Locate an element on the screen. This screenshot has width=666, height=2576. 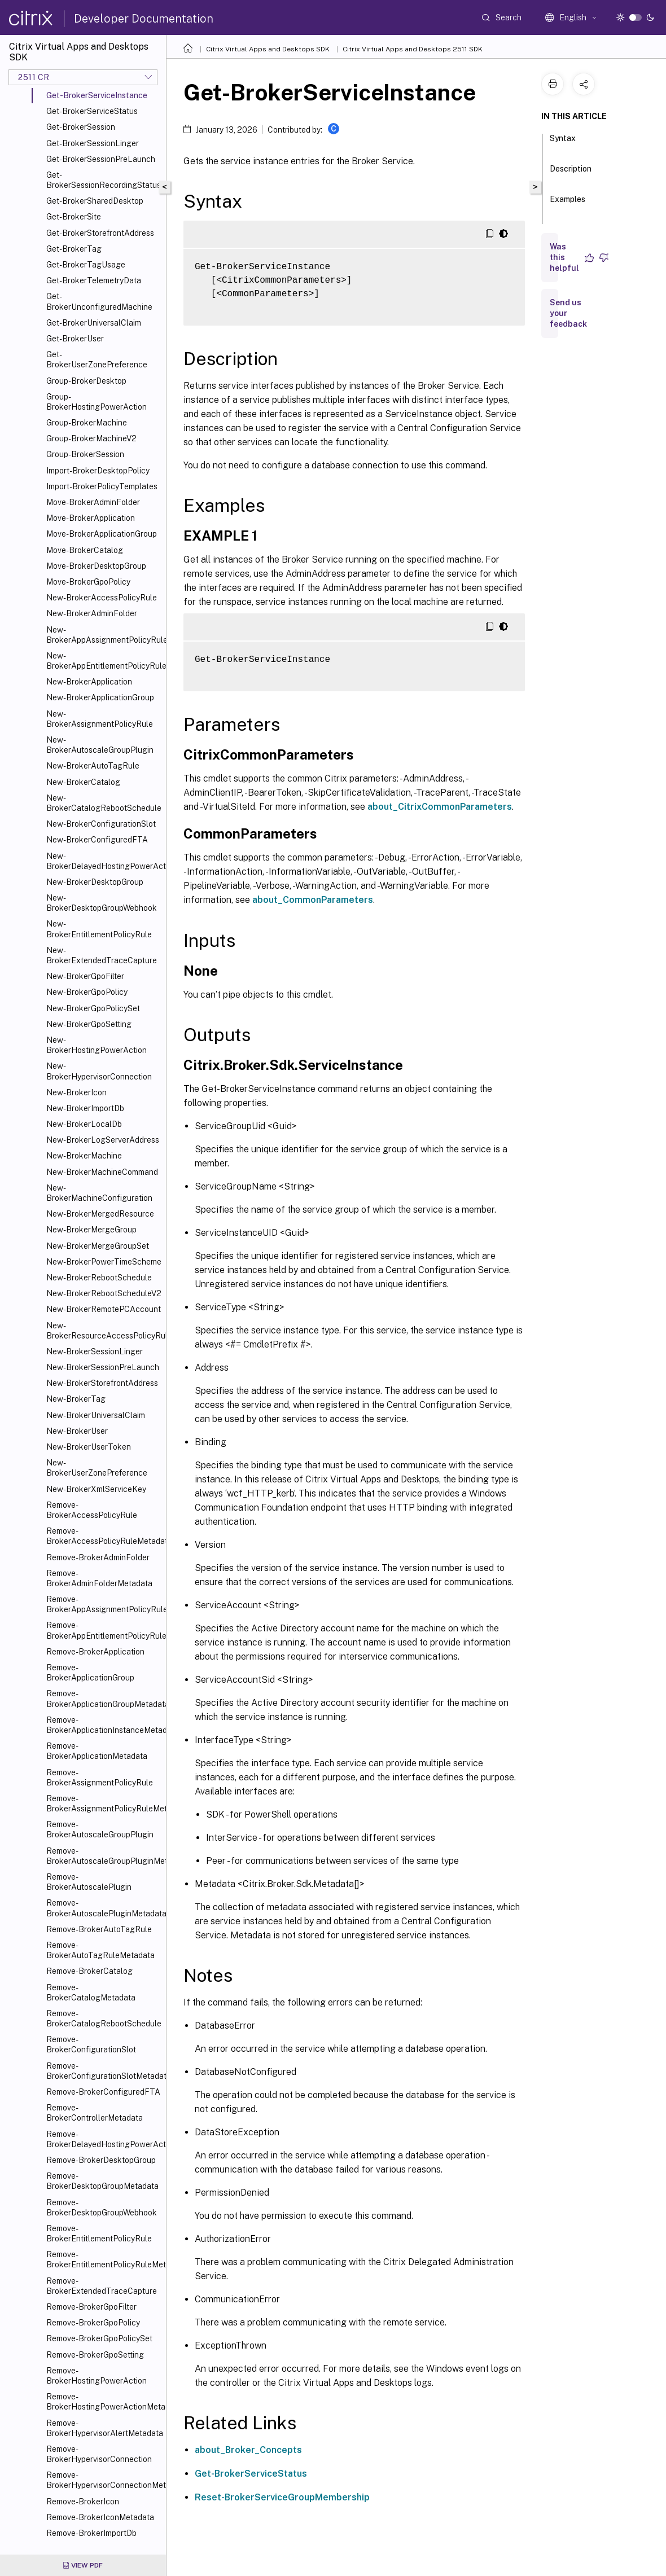
Remove-BrokerGpoSetting is located at coordinates (95, 2354).